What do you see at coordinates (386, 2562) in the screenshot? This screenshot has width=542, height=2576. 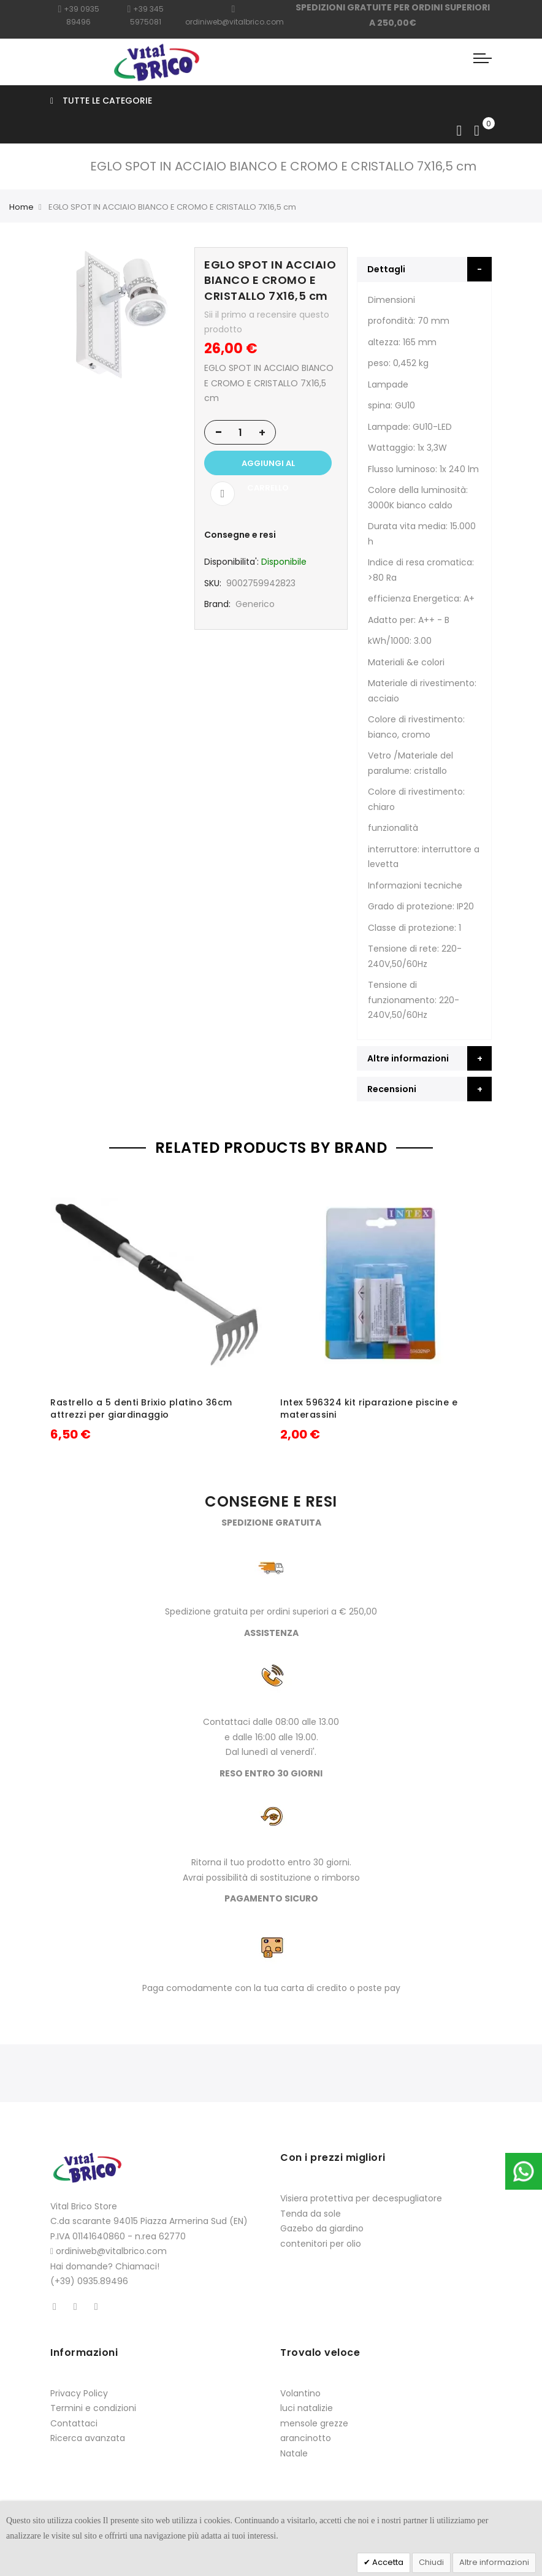 I see `Accetta` at bounding box center [386, 2562].